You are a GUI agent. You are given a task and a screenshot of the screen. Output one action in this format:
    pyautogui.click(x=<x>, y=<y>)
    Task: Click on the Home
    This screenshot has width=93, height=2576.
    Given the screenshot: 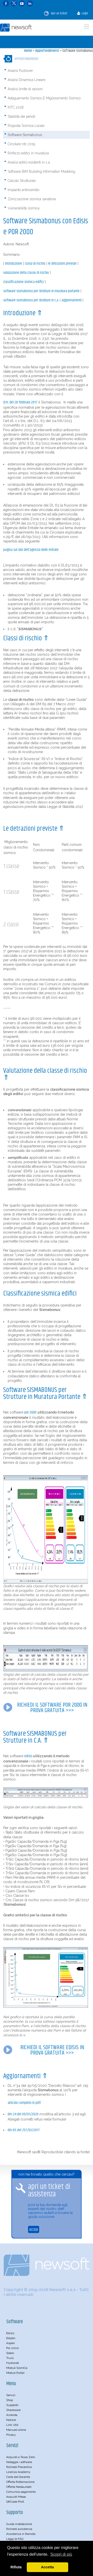 What is the action you would take?
    pyautogui.click(x=28, y=51)
    